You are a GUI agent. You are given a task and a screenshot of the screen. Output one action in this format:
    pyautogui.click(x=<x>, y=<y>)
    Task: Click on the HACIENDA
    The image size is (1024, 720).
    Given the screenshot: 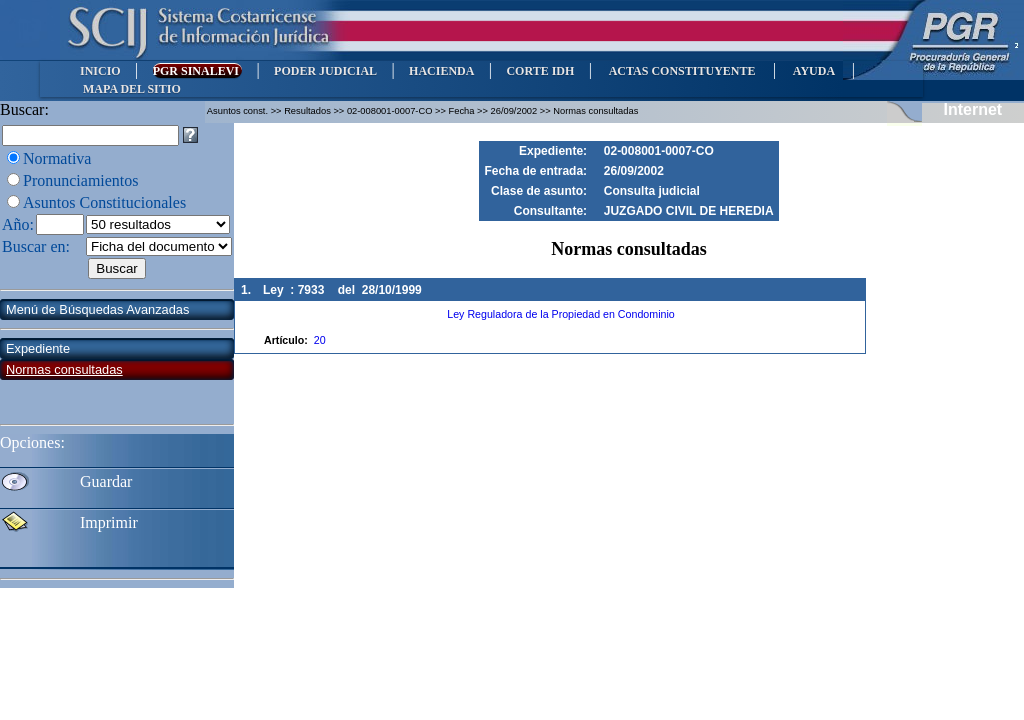 What is the action you would take?
    pyautogui.click(x=441, y=71)
    